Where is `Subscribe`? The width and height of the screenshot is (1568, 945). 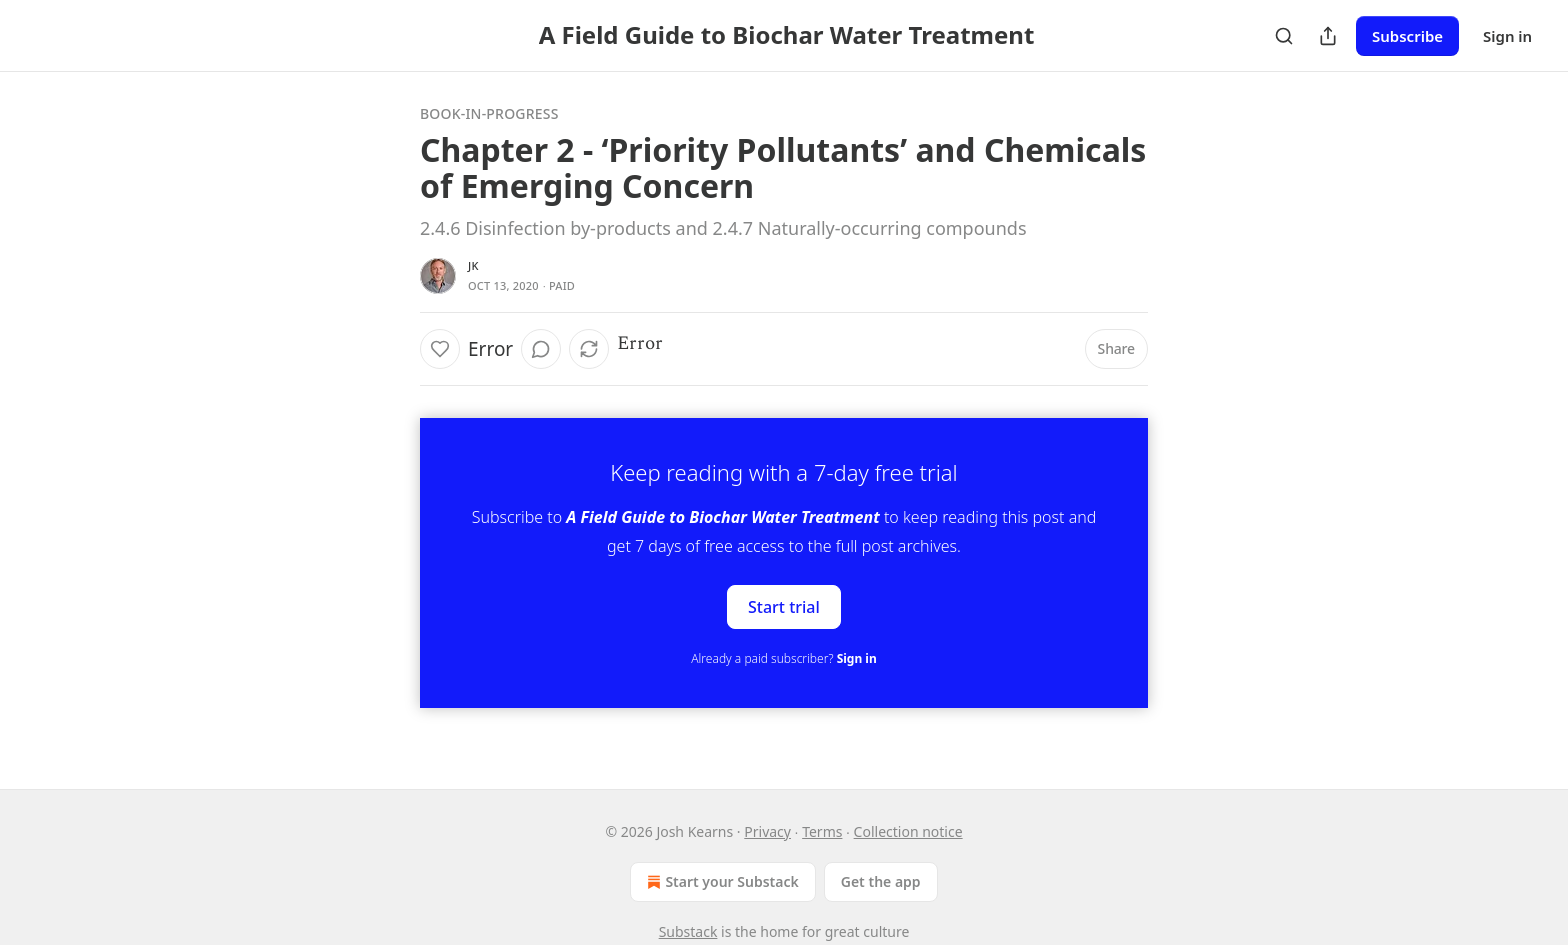
Subscribe is located at coordinates (1407, 36).